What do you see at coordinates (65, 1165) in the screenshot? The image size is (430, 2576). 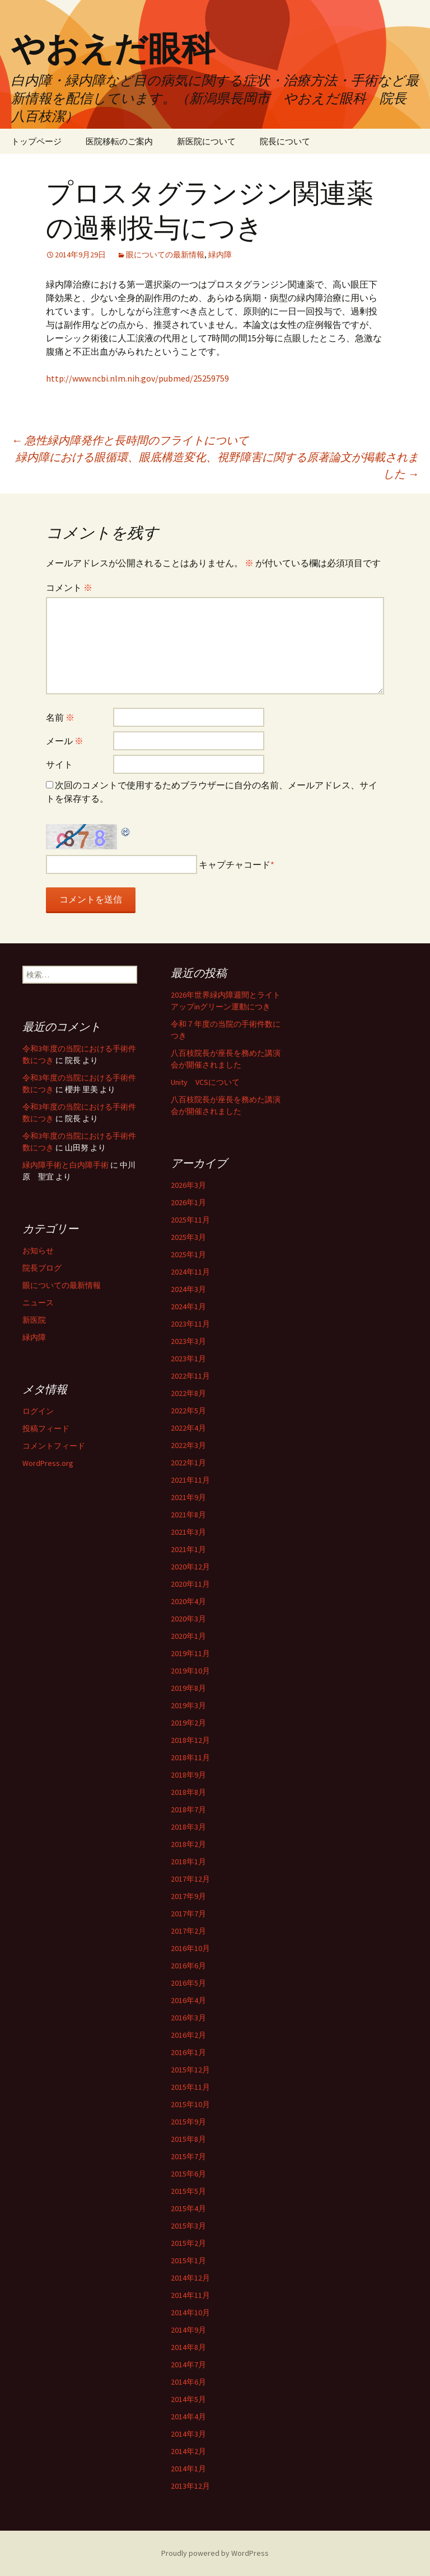 I see `緑内障手術と白内障手術` at bounding box center [65, 1165].